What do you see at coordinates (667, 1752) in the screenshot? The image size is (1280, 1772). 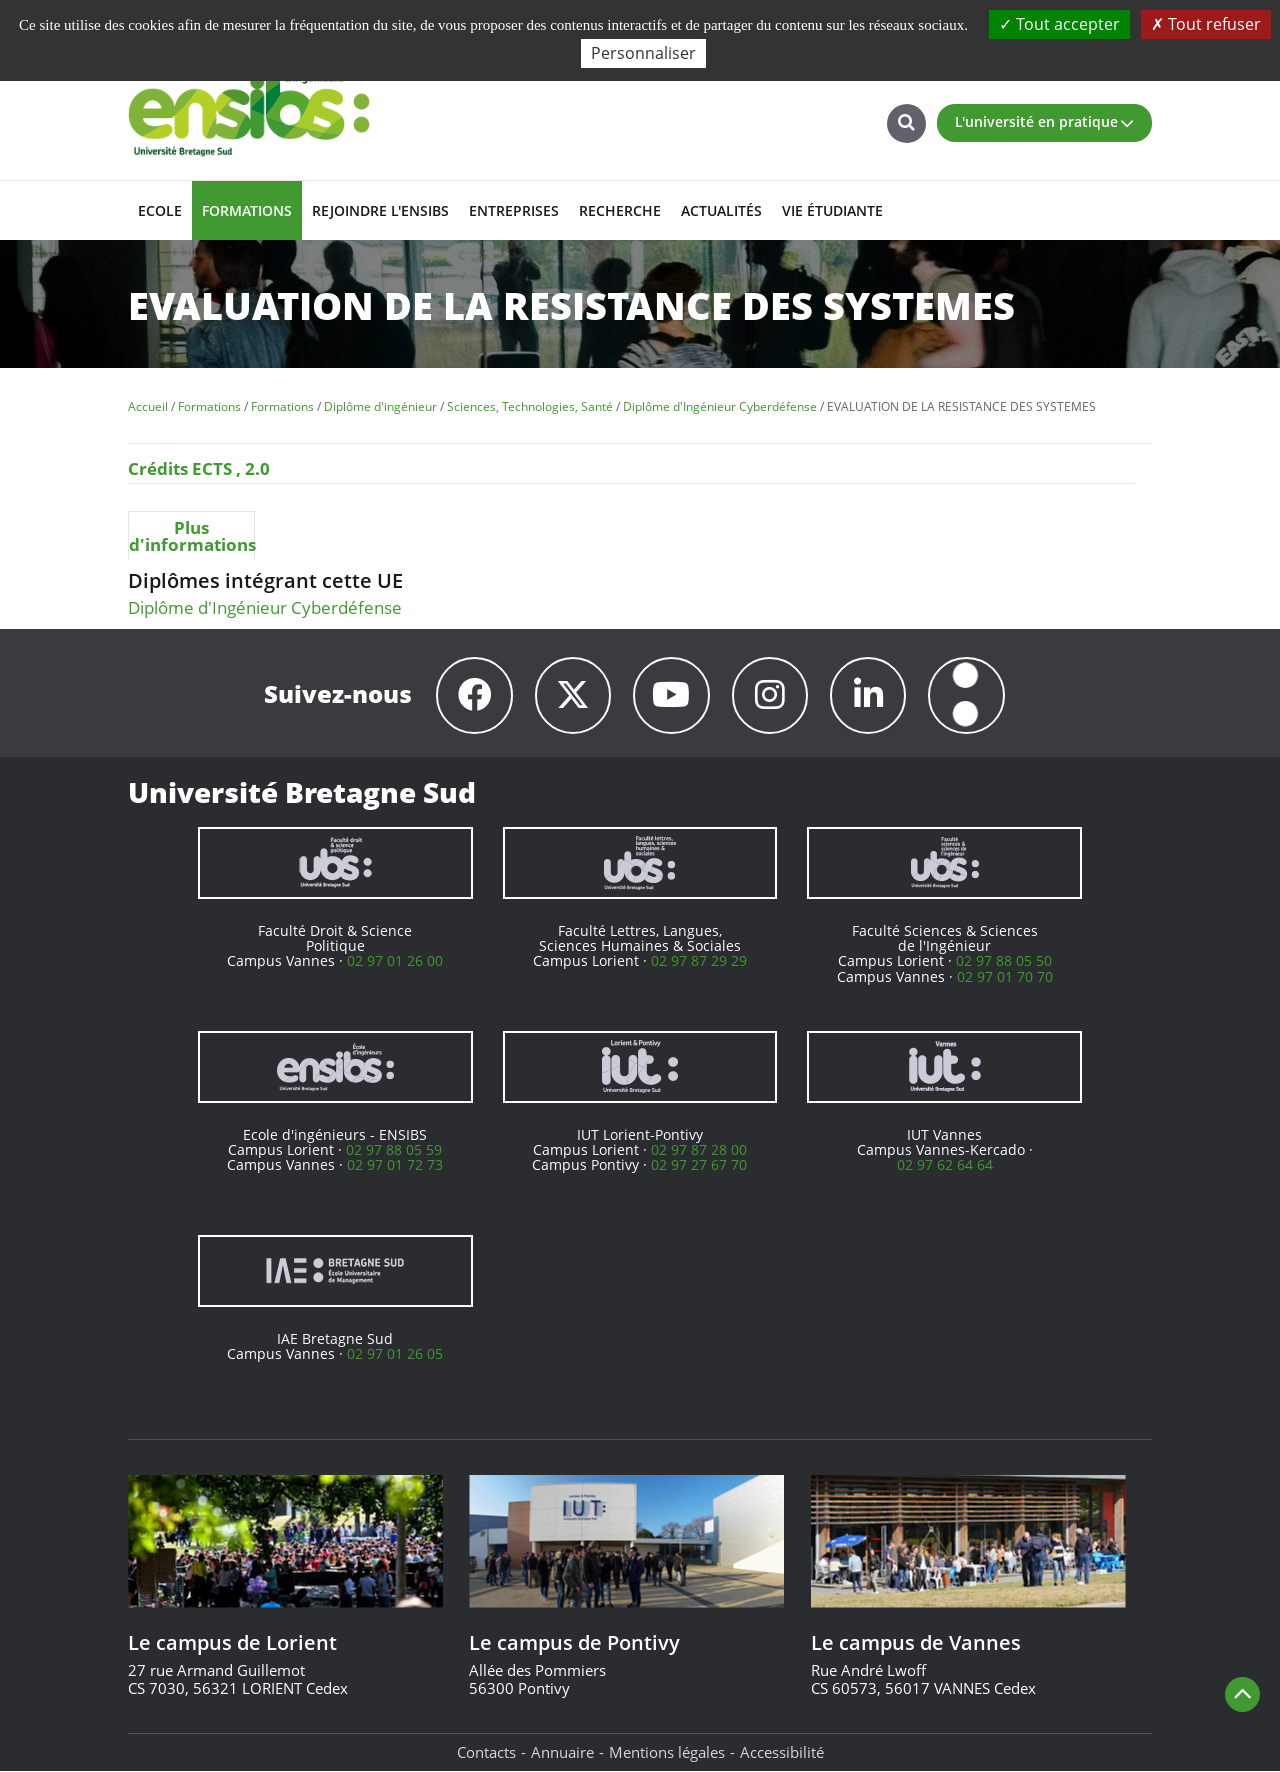 I see `Mentions légales` at bounding box center [667, 1752].